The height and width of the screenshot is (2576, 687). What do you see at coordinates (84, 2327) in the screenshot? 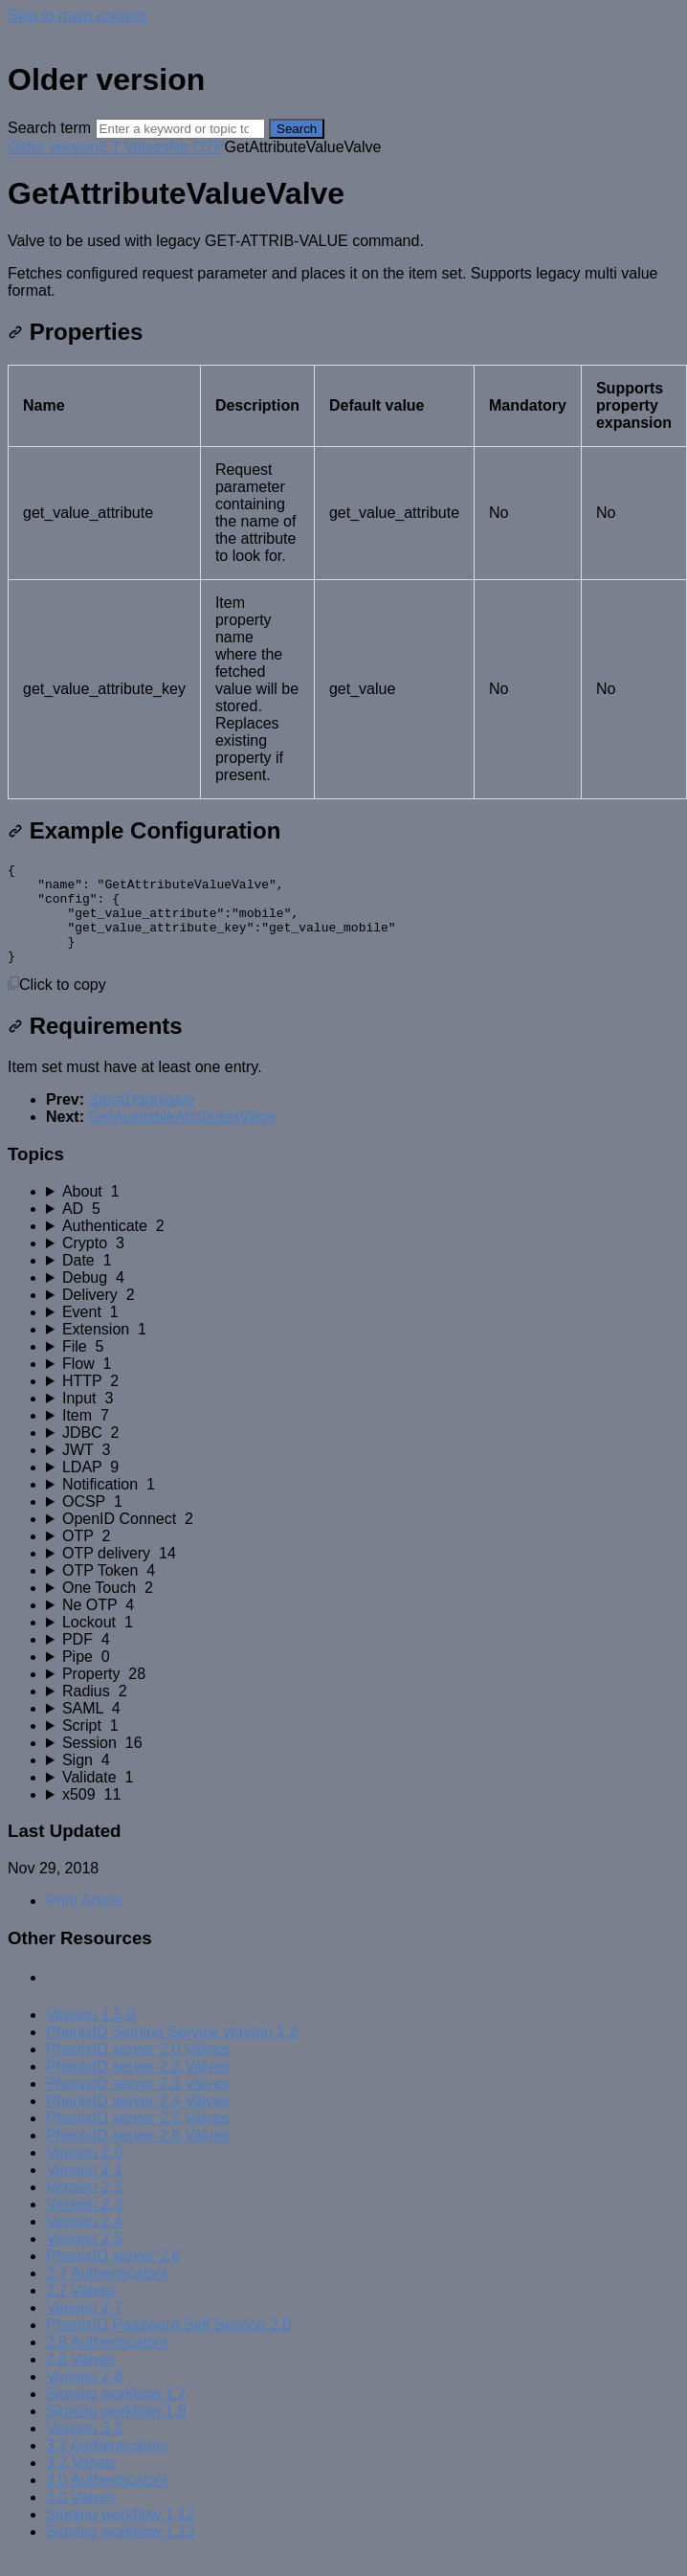
I see `Version 2.7` at bounding box center [84, 2327].